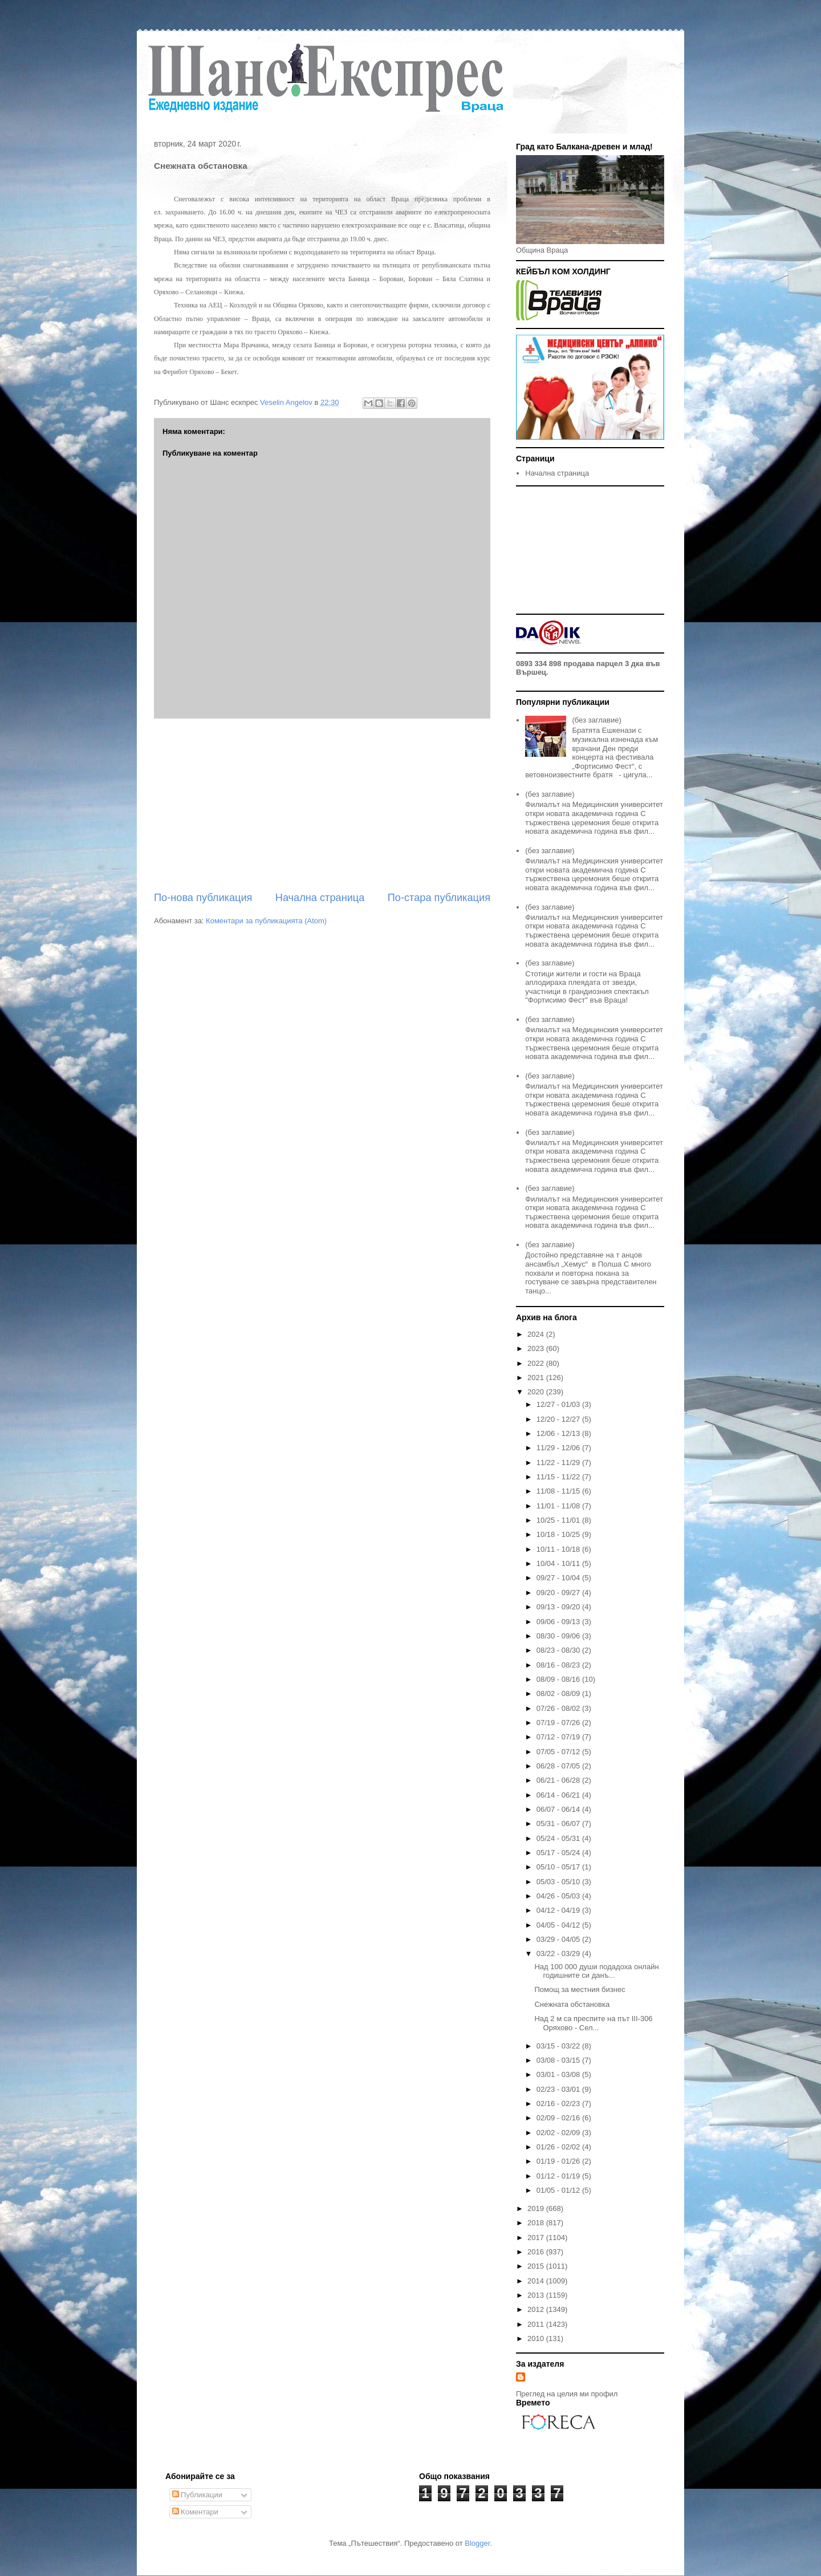 The width and height of the screenshot is (821, 2576). What do you see at coordinates (559, 1881) in the screenshot?
I see `05/03 - 05/10` at bounding box center [559, 1881].